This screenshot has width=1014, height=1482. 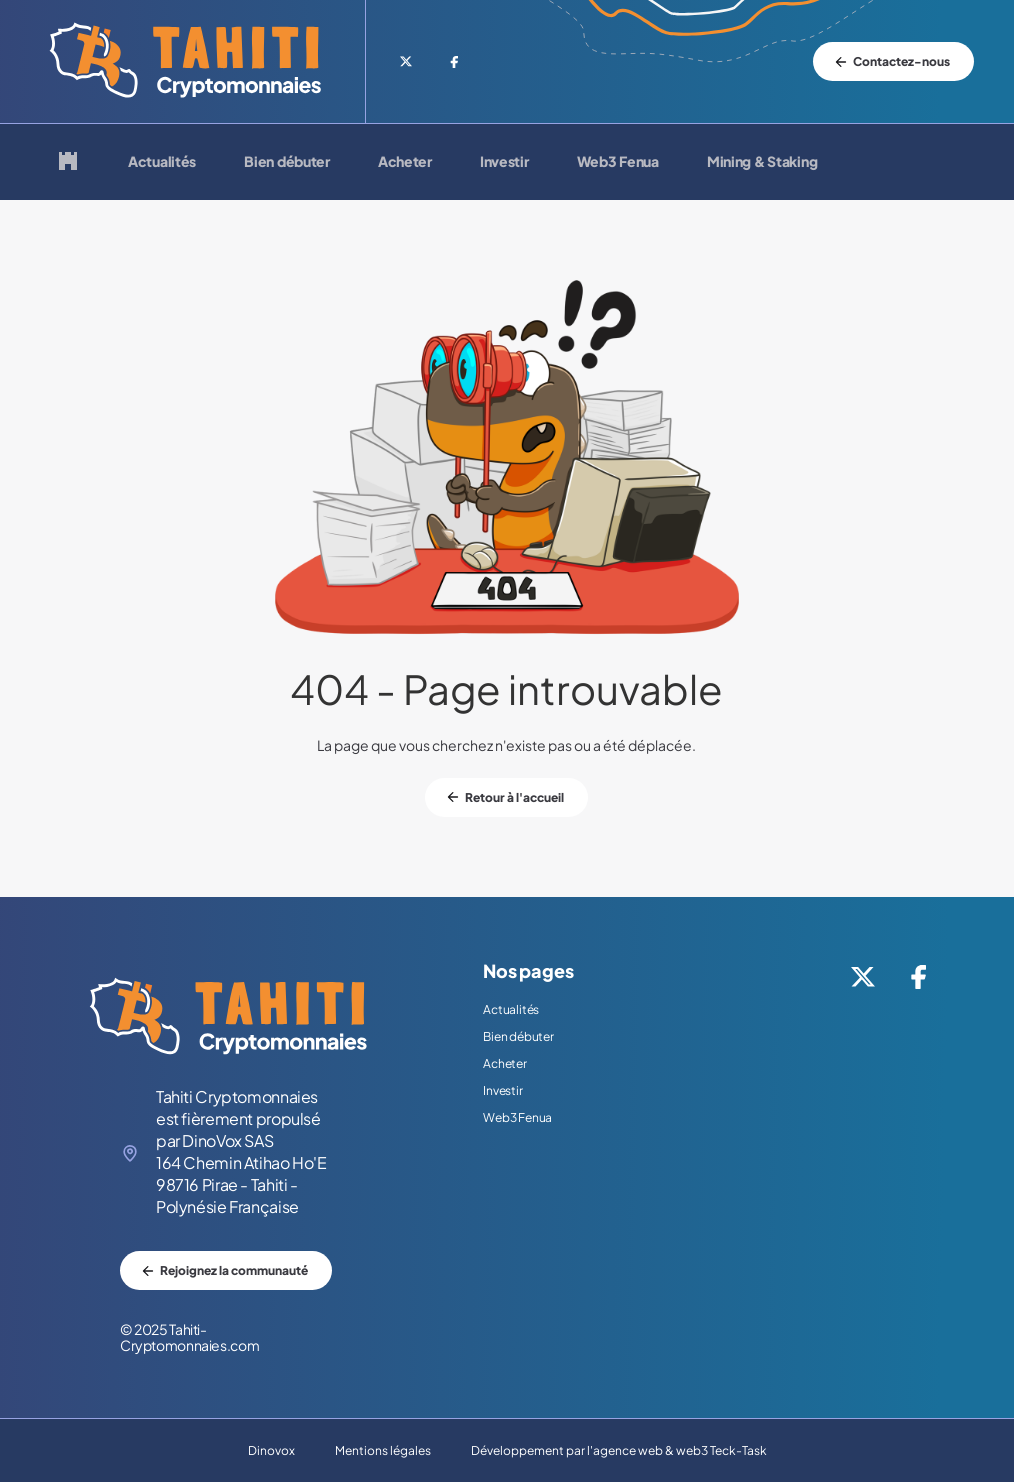 What do you see at coordinates (514, 797) in the screenshot?
I see `Retour à l'accueil` at bounding box center [514, 797].